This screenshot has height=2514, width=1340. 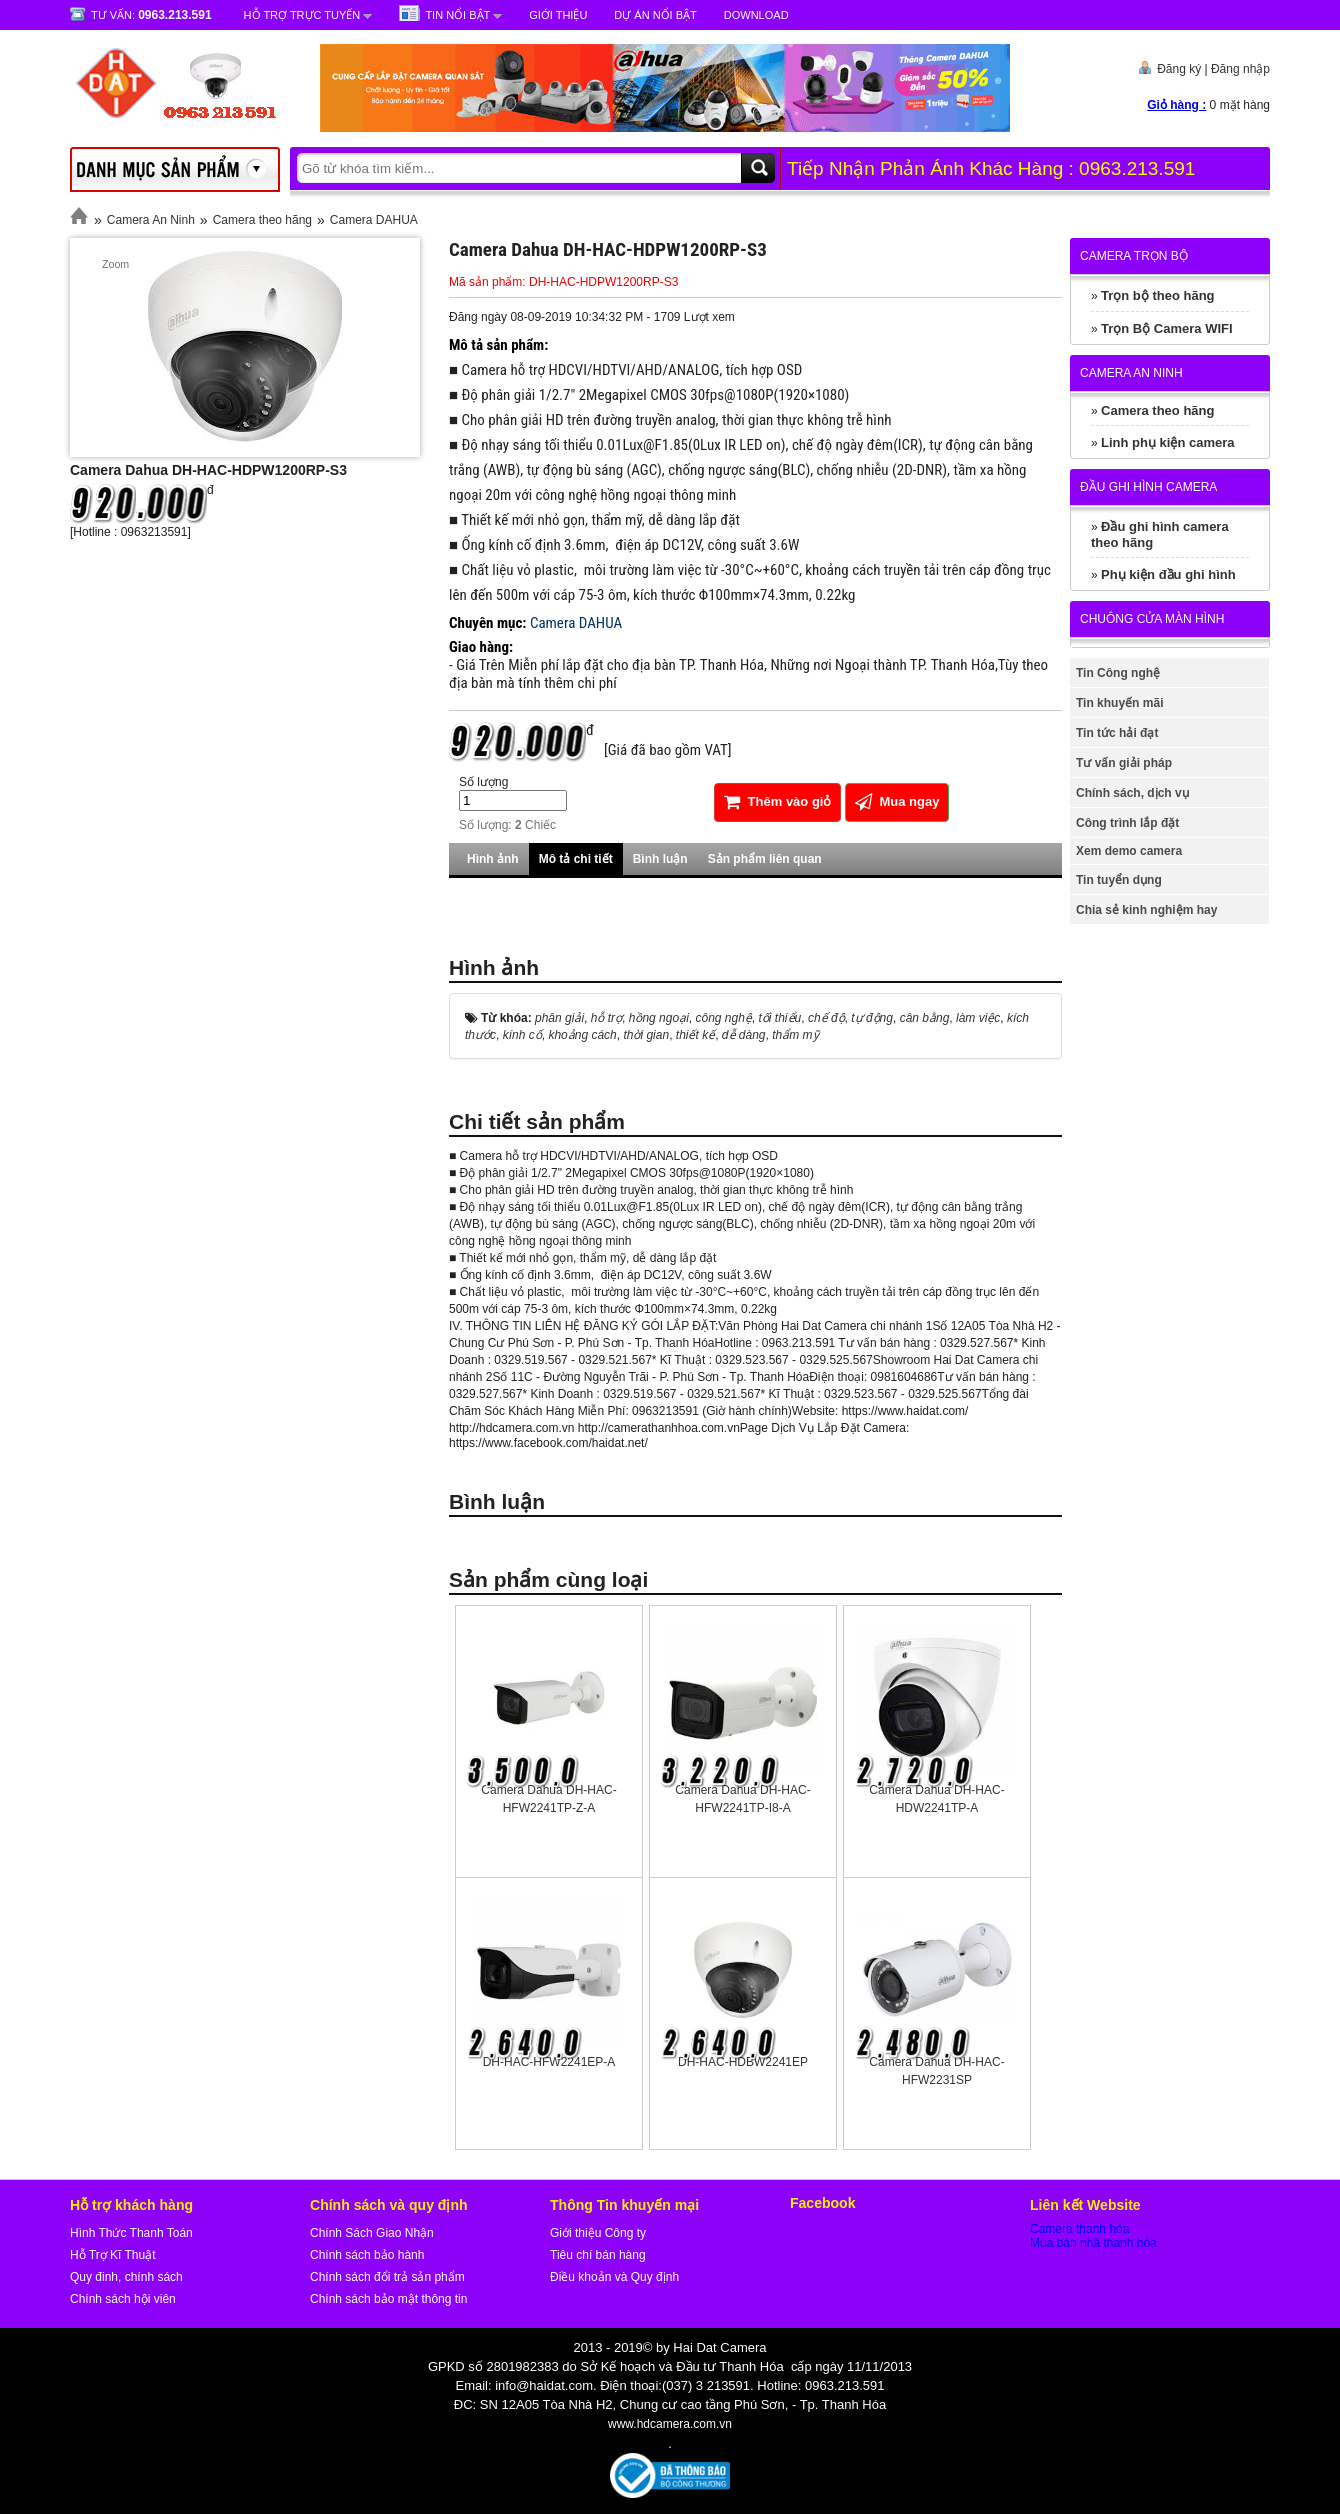 I want to click on Camera DAHUA, so click(x=374, y=220).